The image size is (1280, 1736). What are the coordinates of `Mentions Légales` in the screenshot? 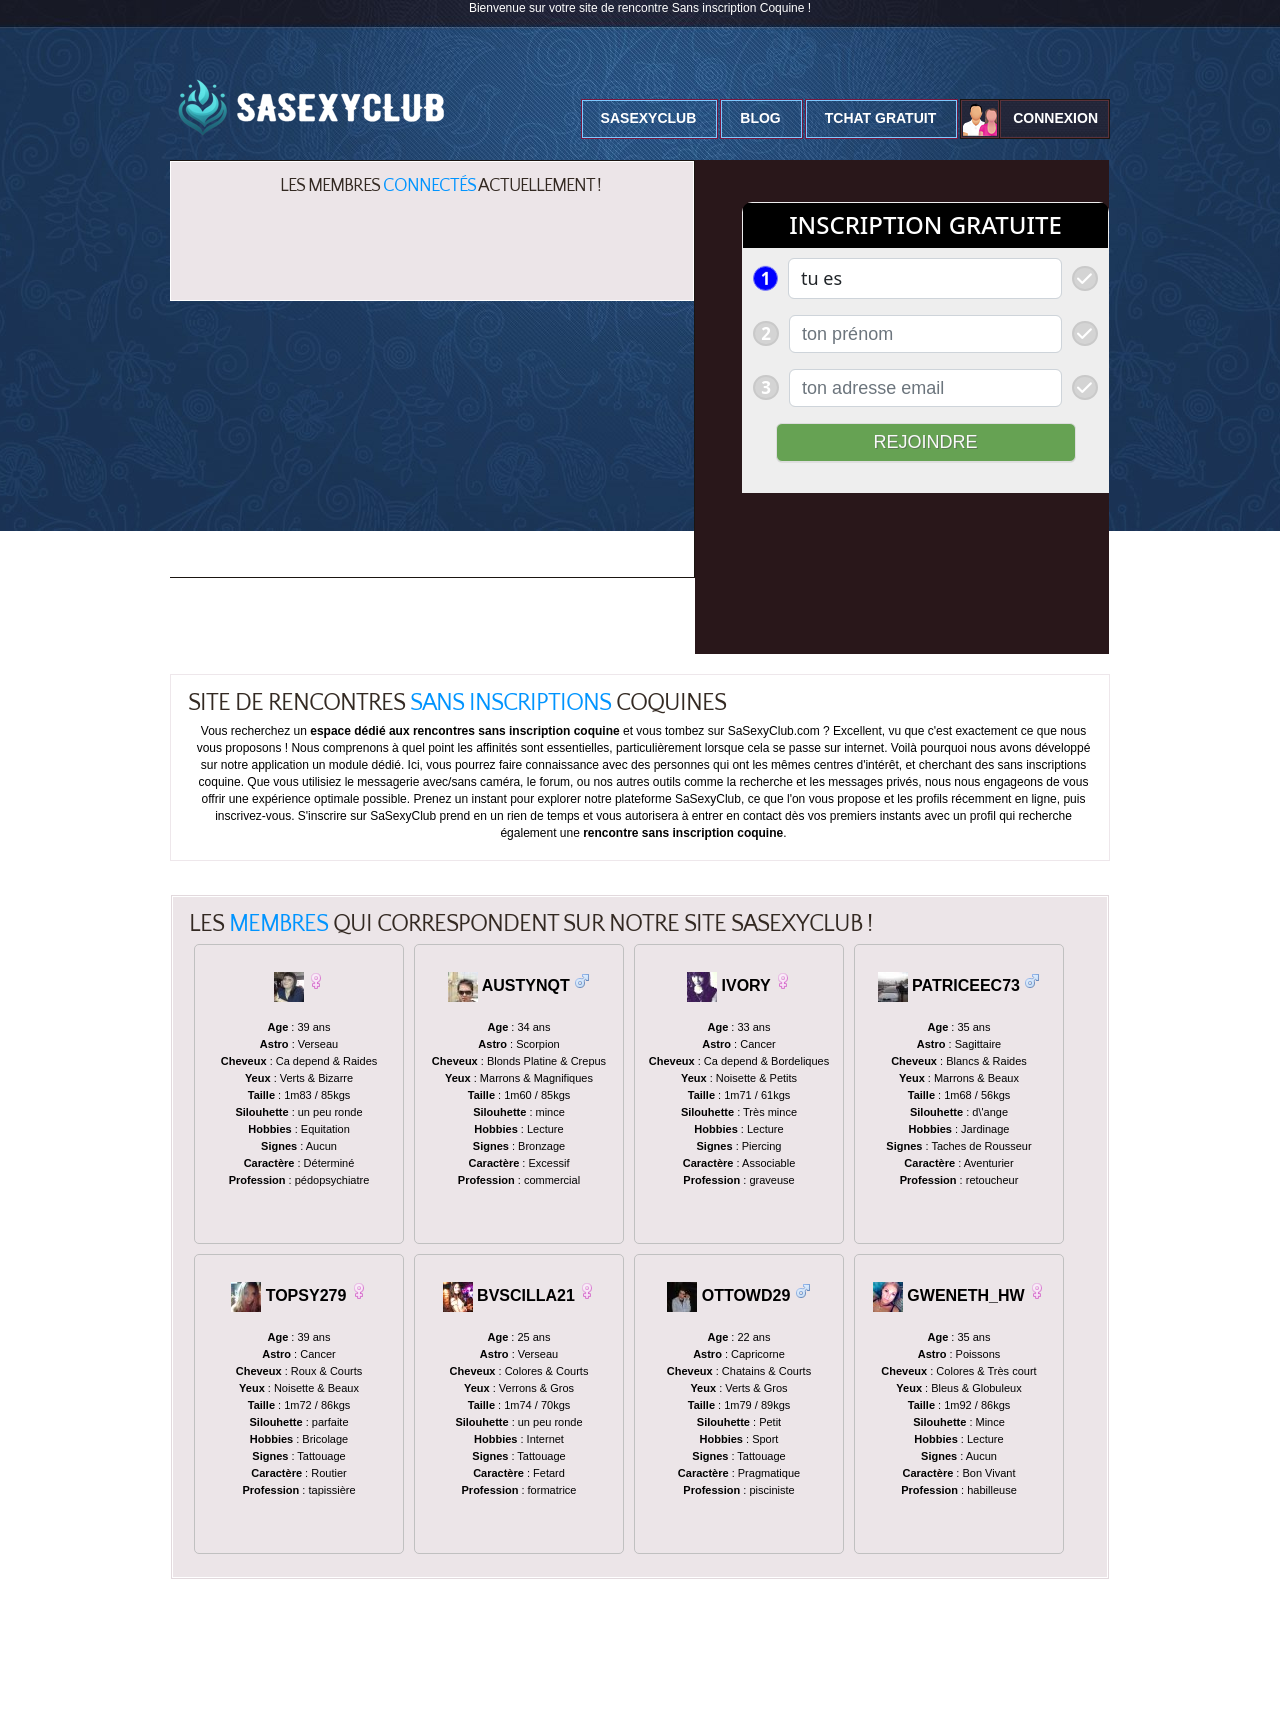 It's located at (411, 1712).